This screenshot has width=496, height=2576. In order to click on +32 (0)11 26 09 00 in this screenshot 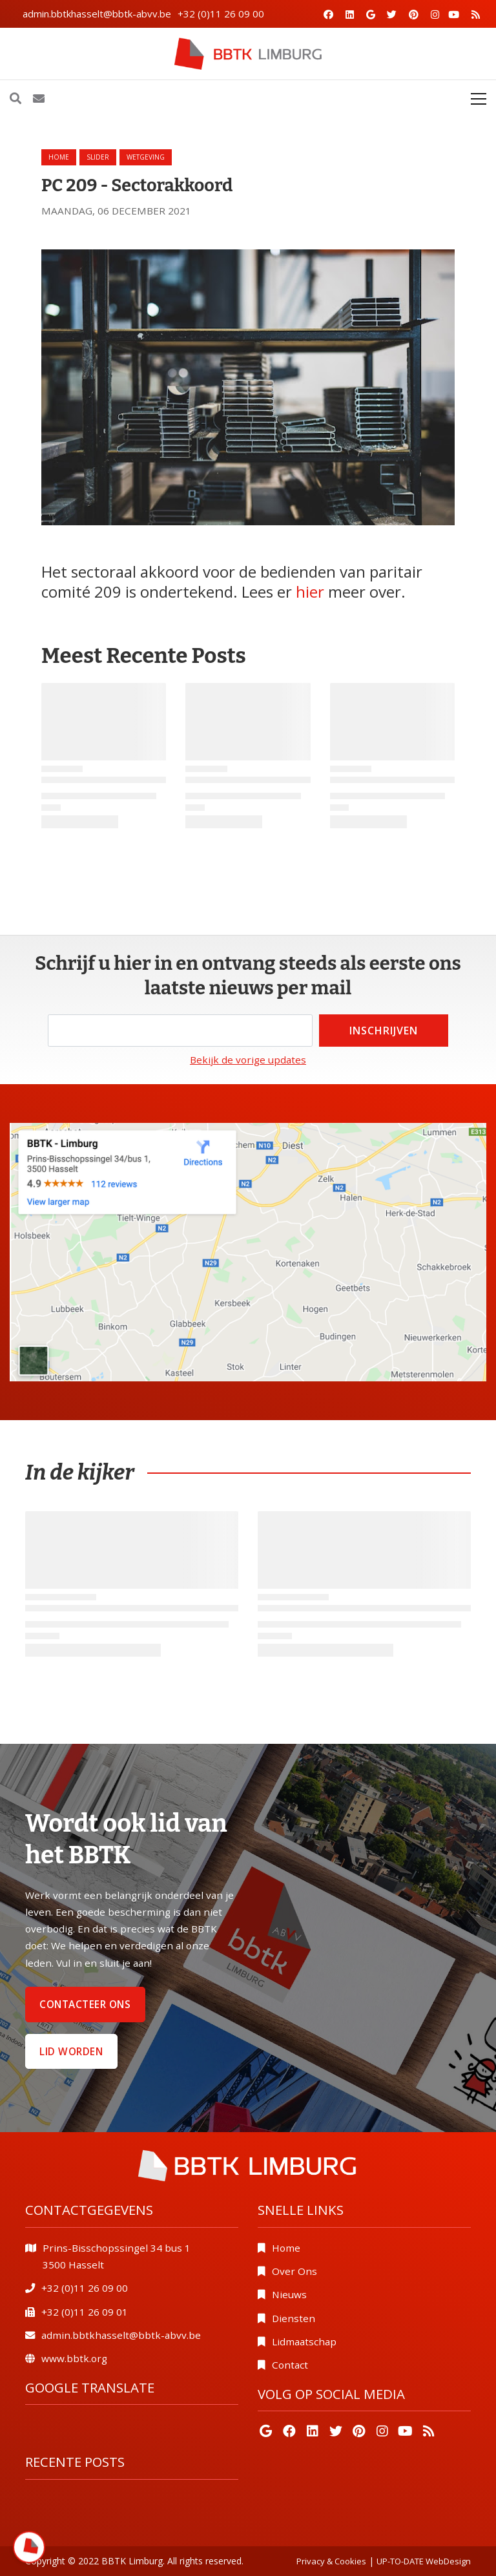, I will do `click(221, 13)`.